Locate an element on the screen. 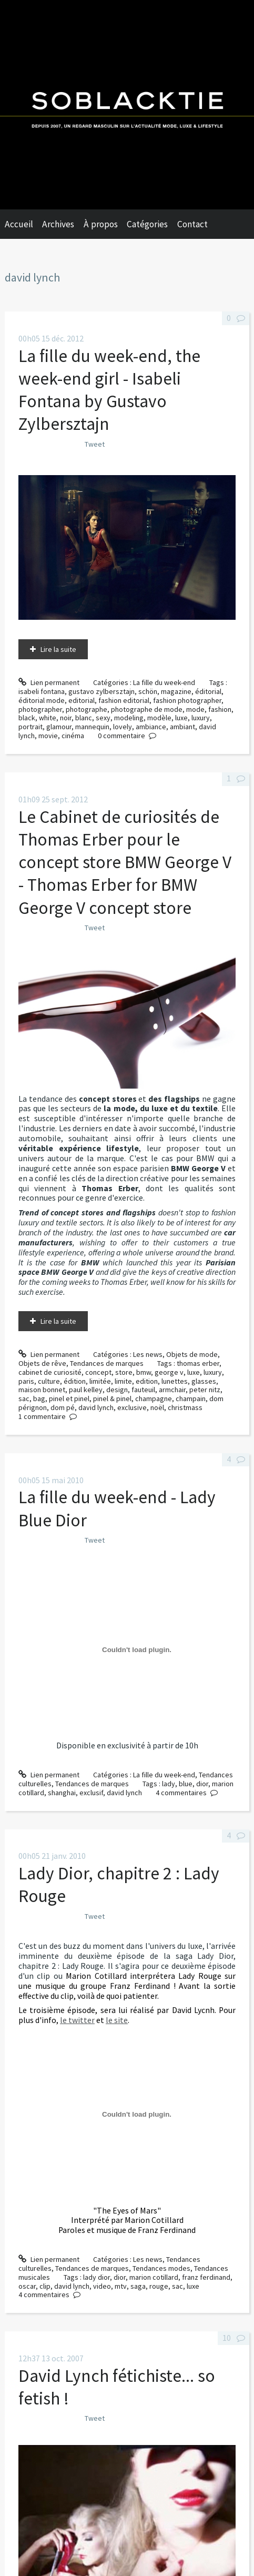 The width and height of the screenshot is (254, 2576). [menuitem] is located at coordinates (24, 224).